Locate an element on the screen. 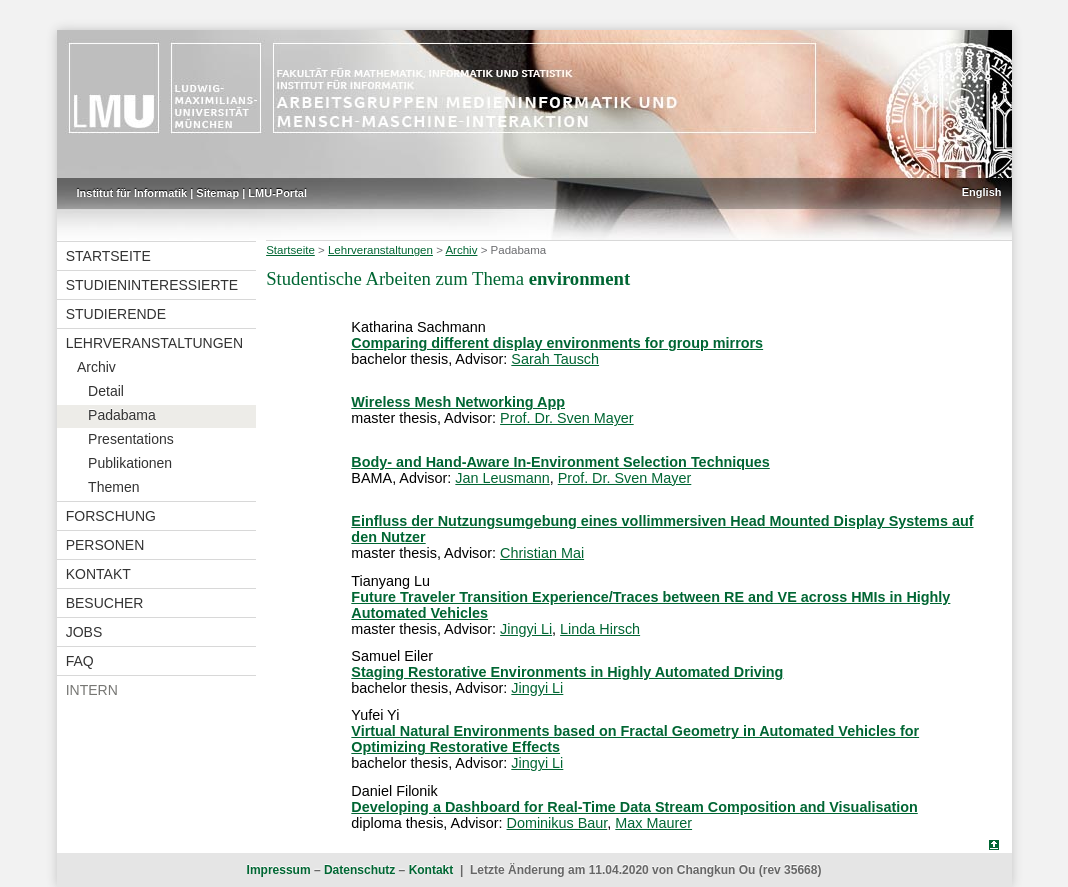 This screenshot has width=1068, height=887. Institut für Informatik is located at coordinates (132, 193).